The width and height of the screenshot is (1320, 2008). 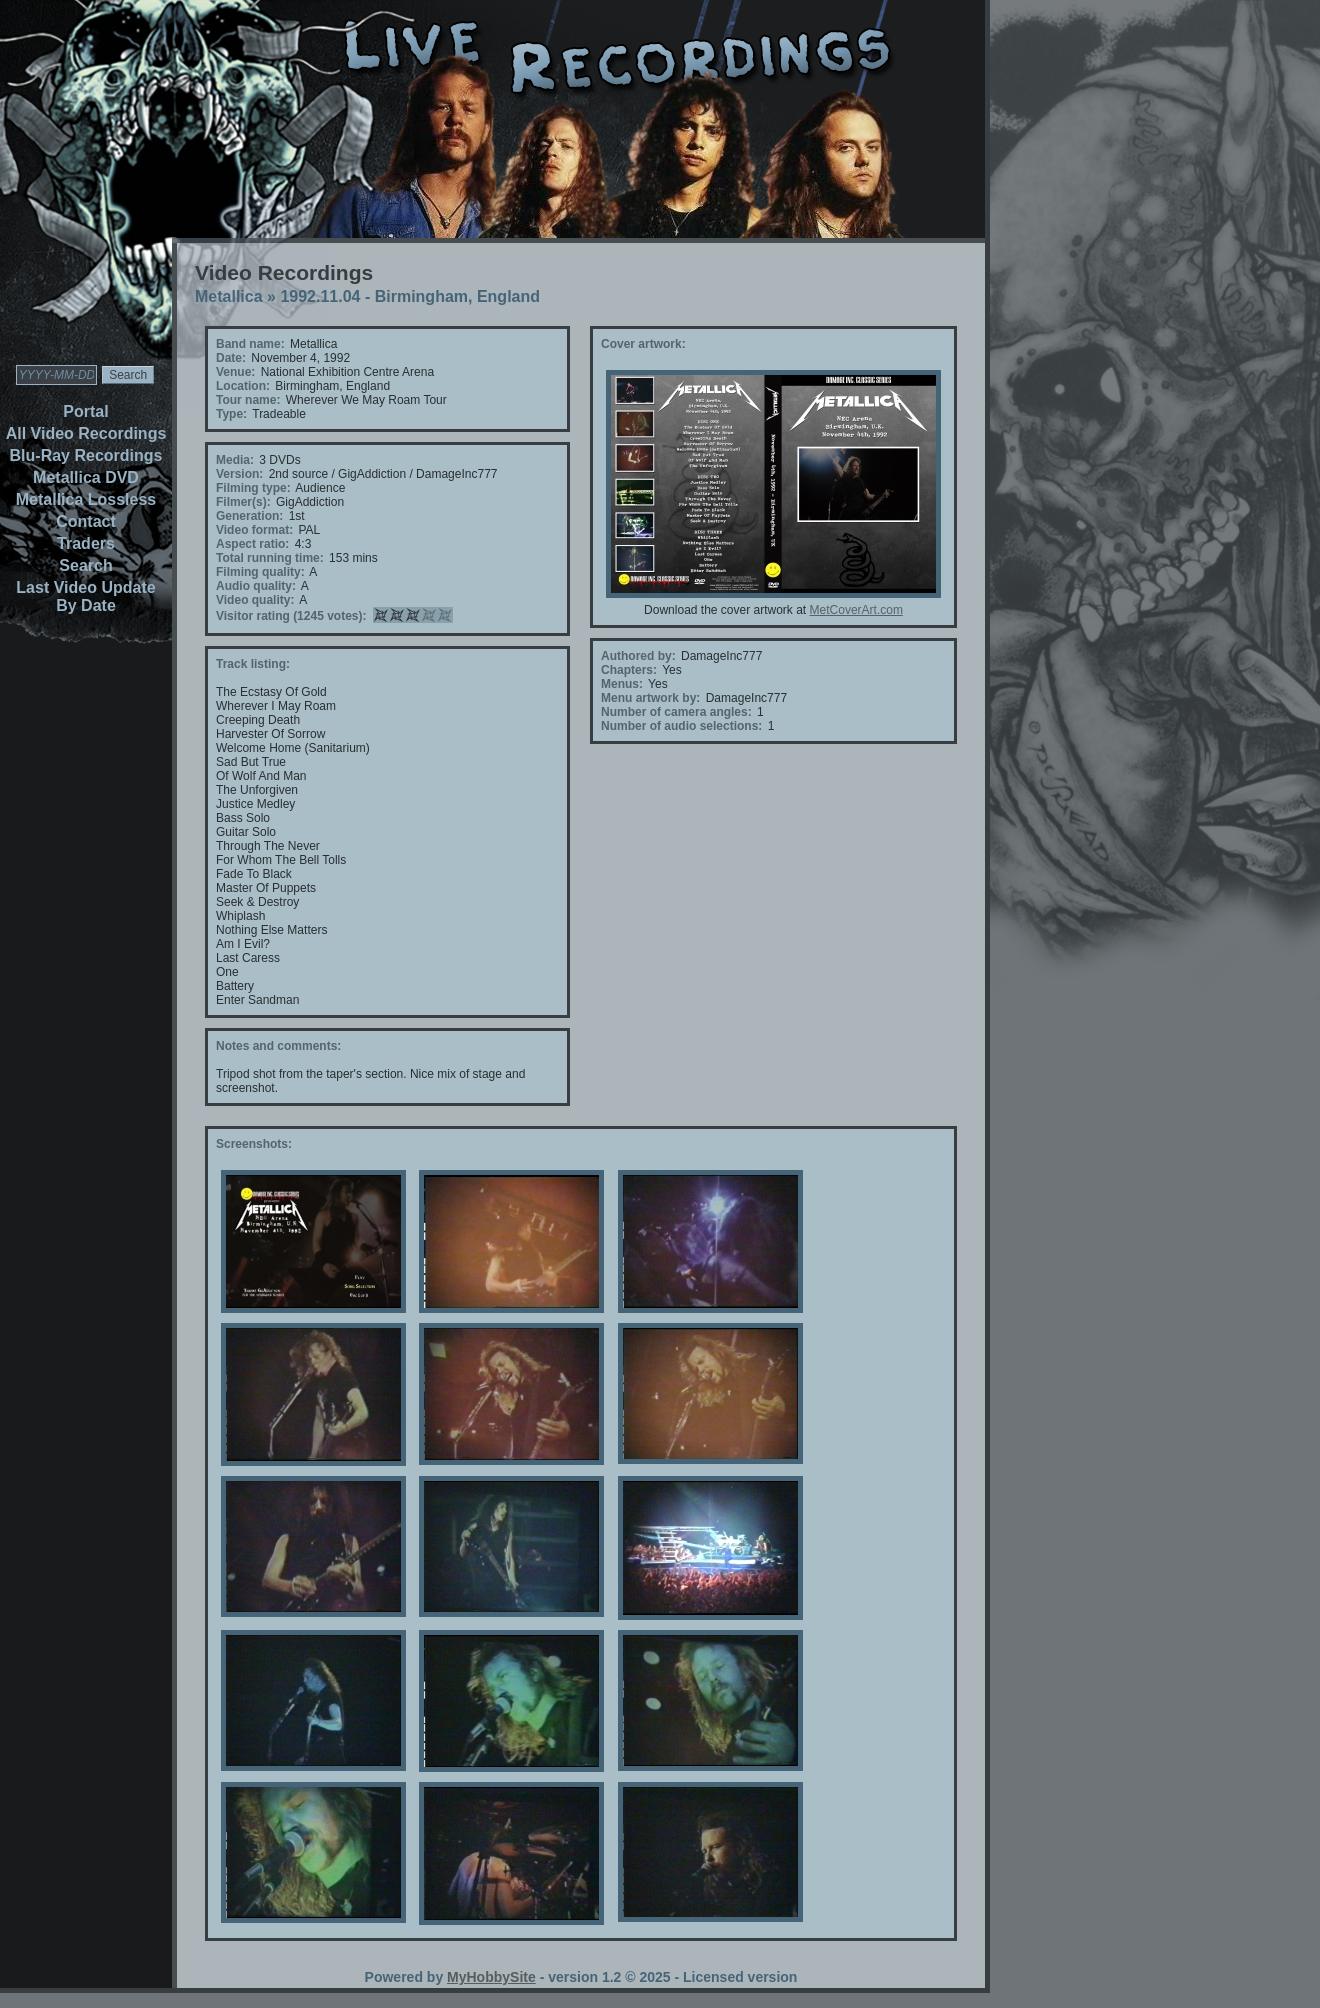 I want to click on Tour name:, so click(x=248, y=400).